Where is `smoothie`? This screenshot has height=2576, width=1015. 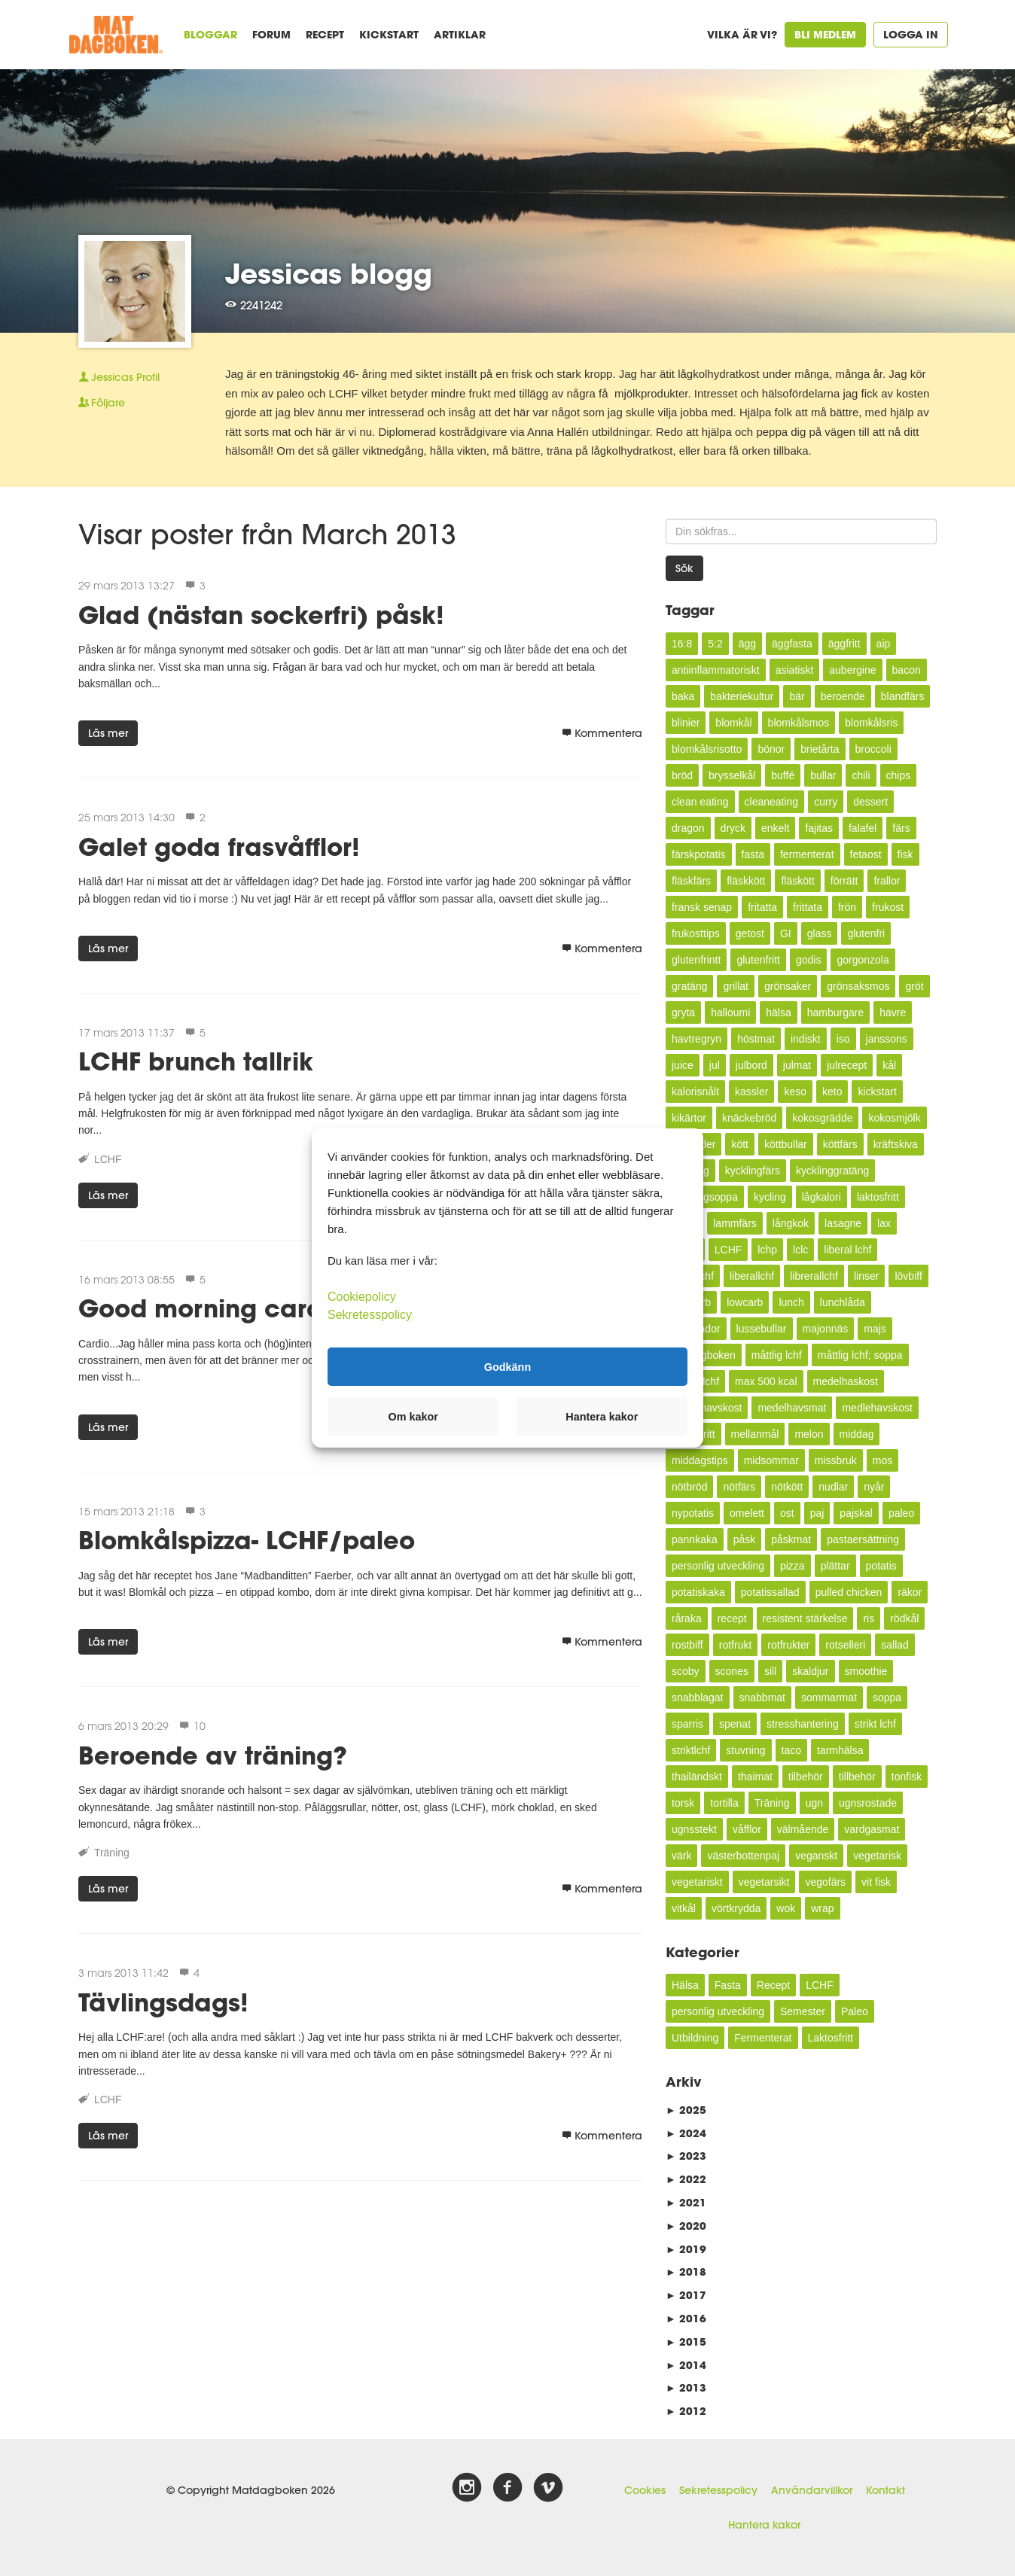
smoothie is located at coordinates (866, 1671).